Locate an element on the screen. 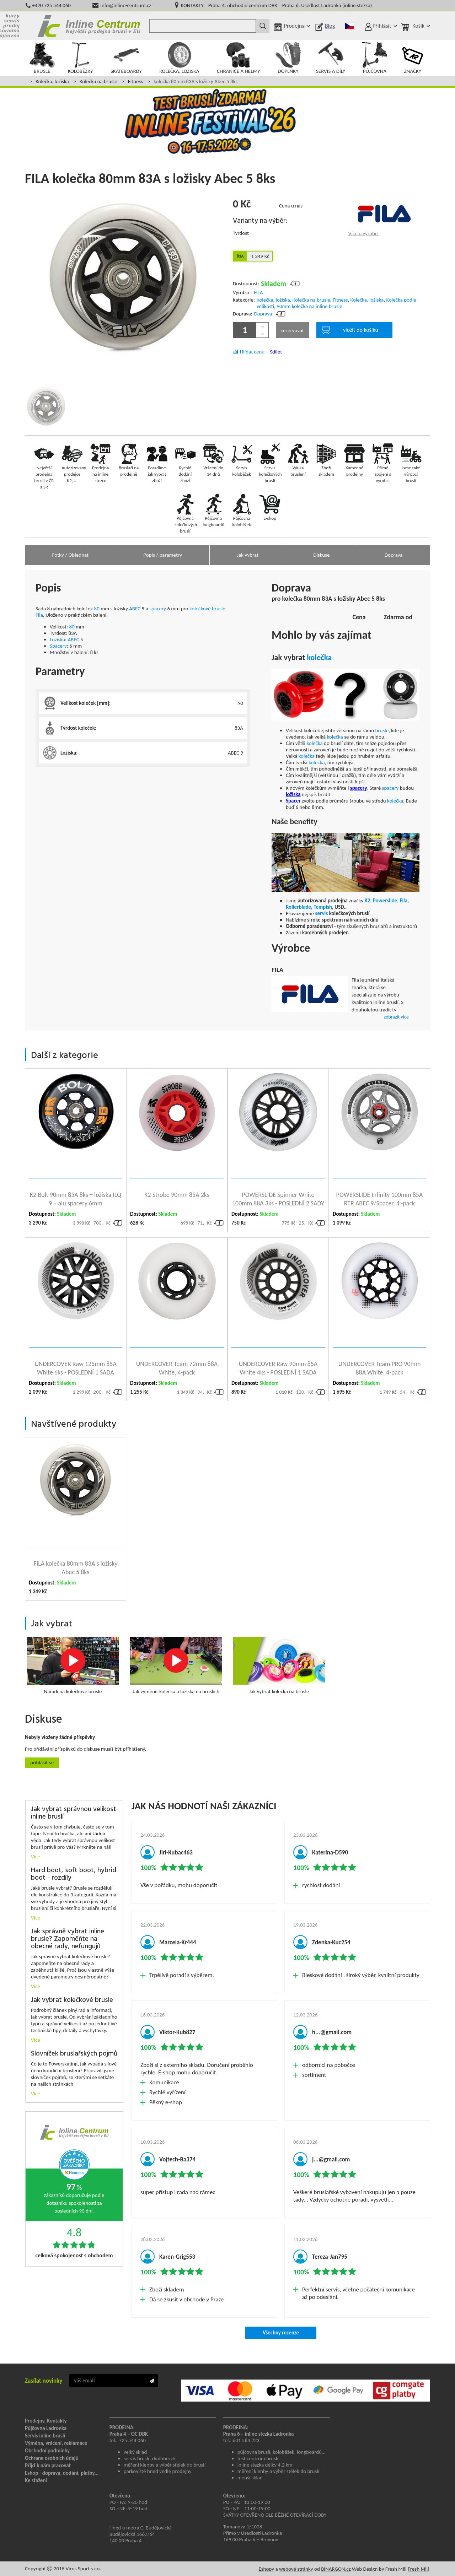 Image resolution: width=455 pixels, height=2576 pixels. Obchodní podmínky is located at coordinates (47, 2450).